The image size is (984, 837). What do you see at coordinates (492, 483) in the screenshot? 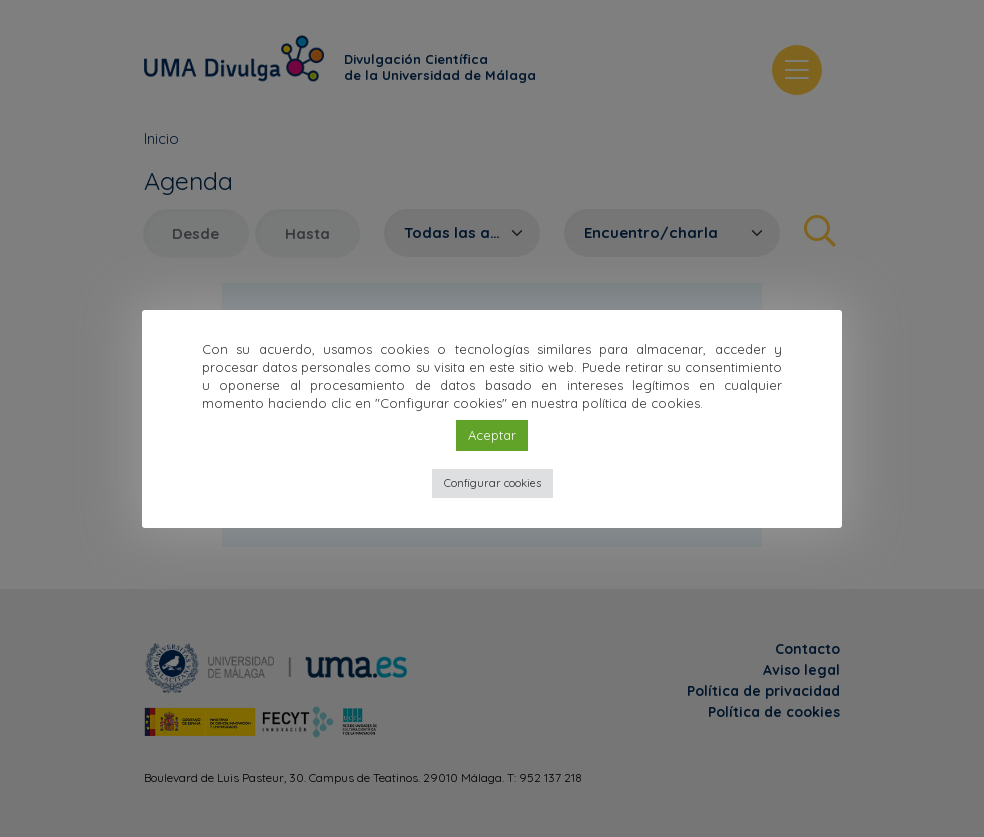
I see `Configurar cookies [button]` at bounding box center [492, 483].